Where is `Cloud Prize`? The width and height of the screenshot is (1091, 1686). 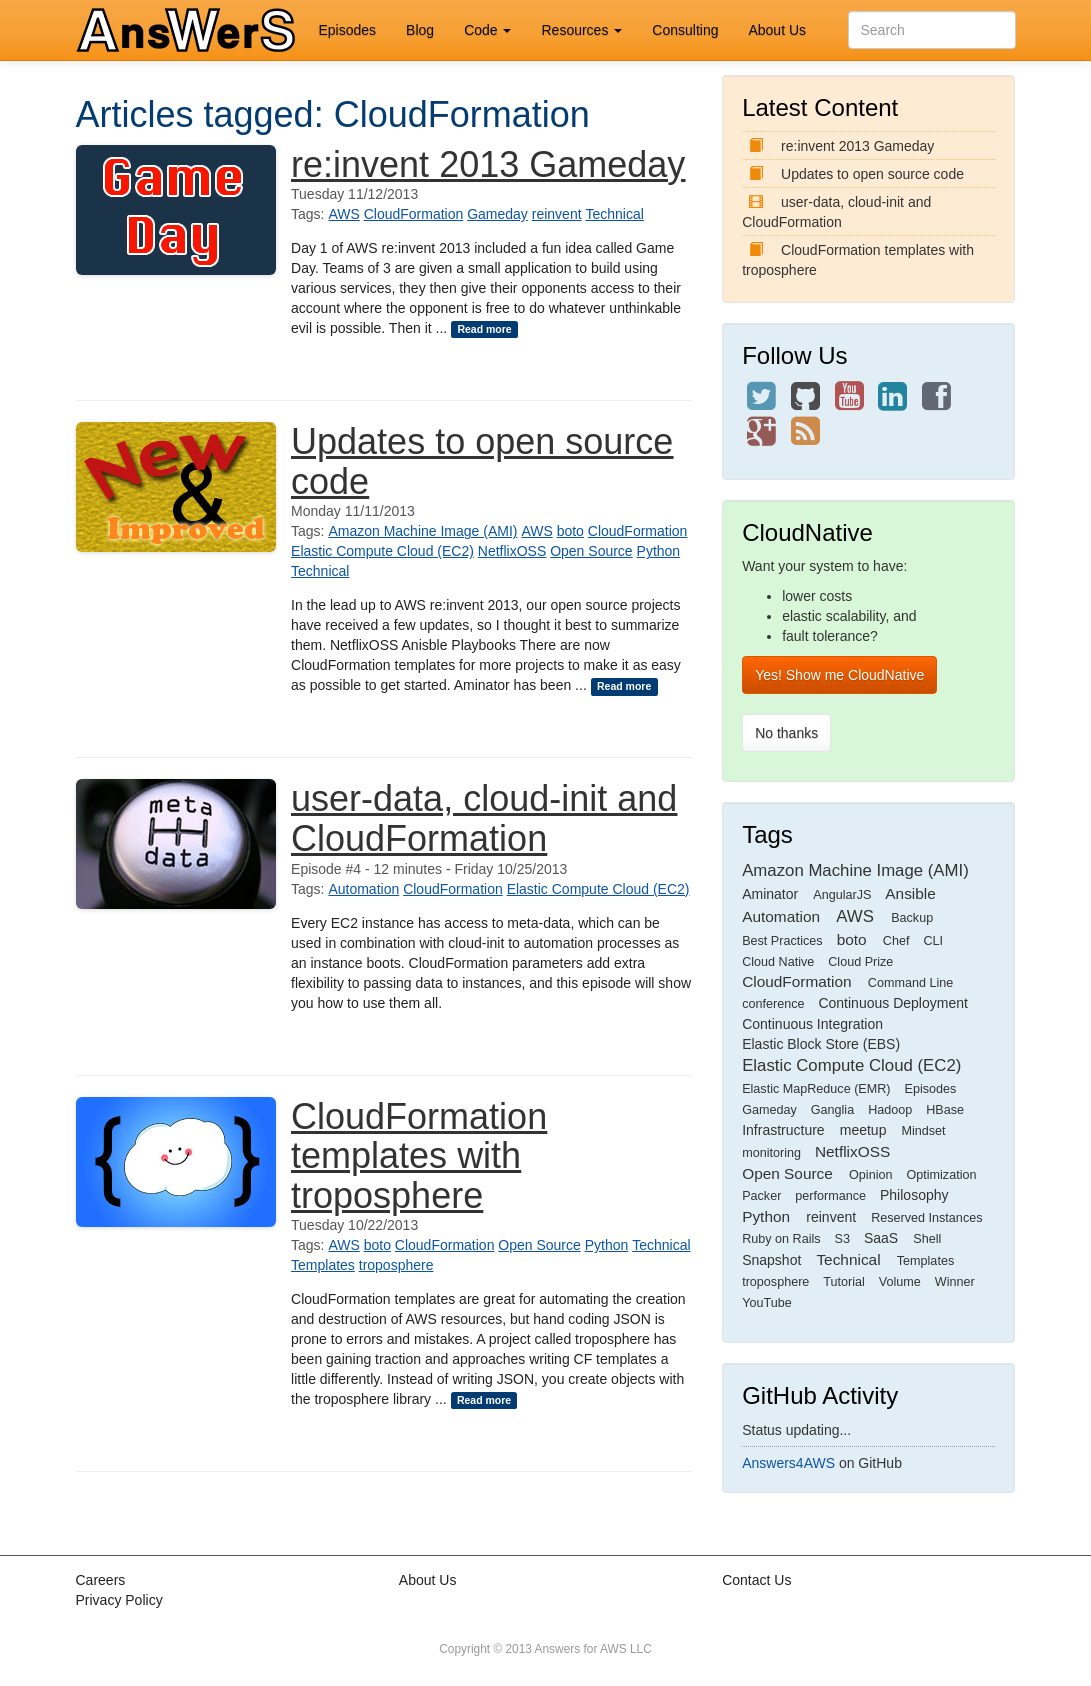
Cloud Prize is located at coordinates (860, 962).